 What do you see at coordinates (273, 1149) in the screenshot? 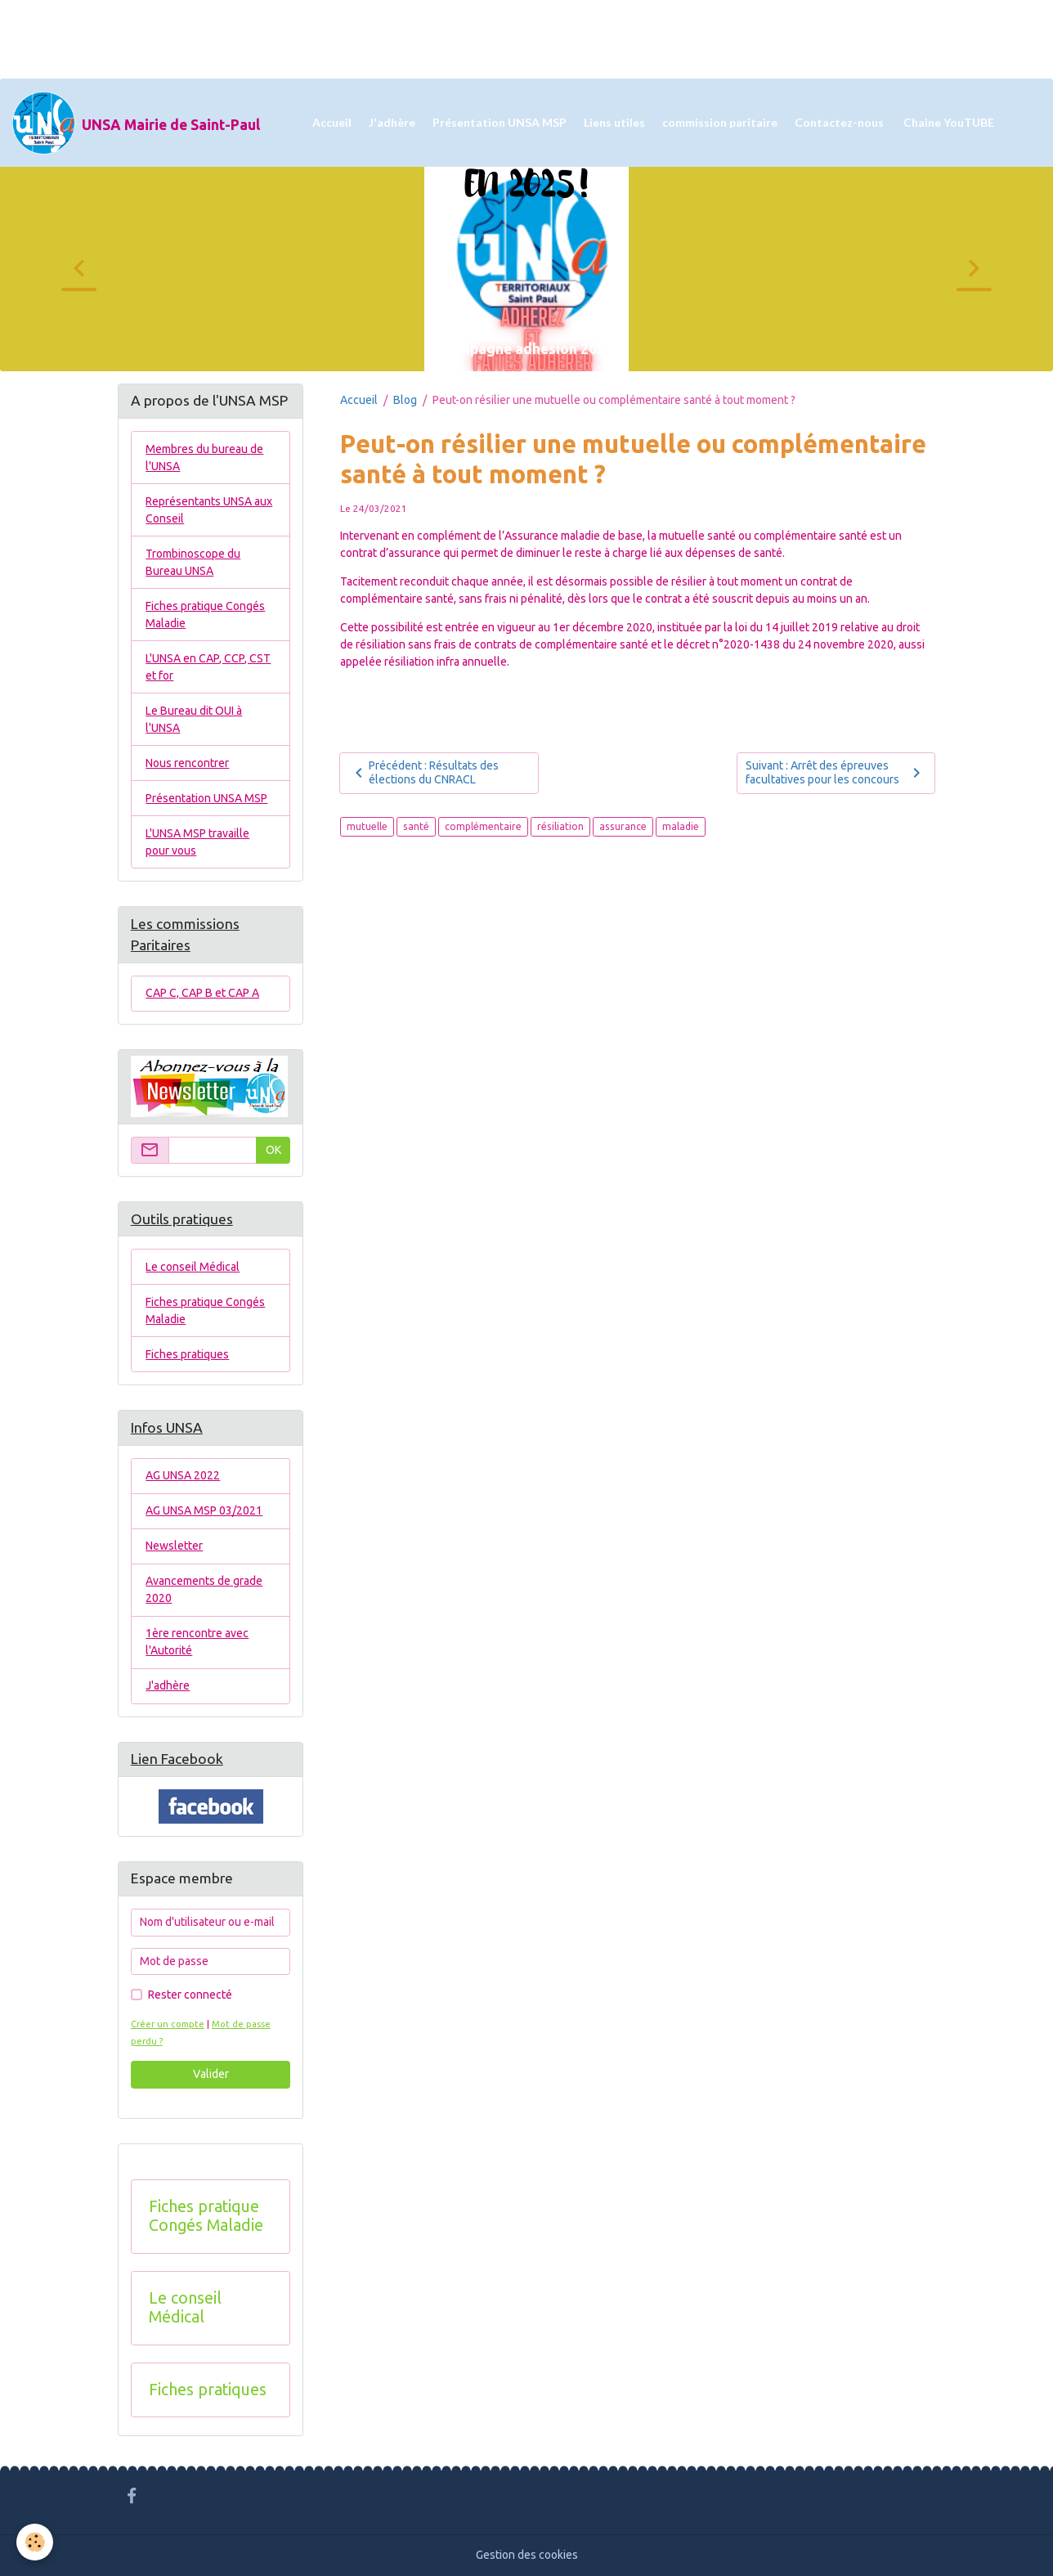
I see `OK` at bounding box center [273, 1149].